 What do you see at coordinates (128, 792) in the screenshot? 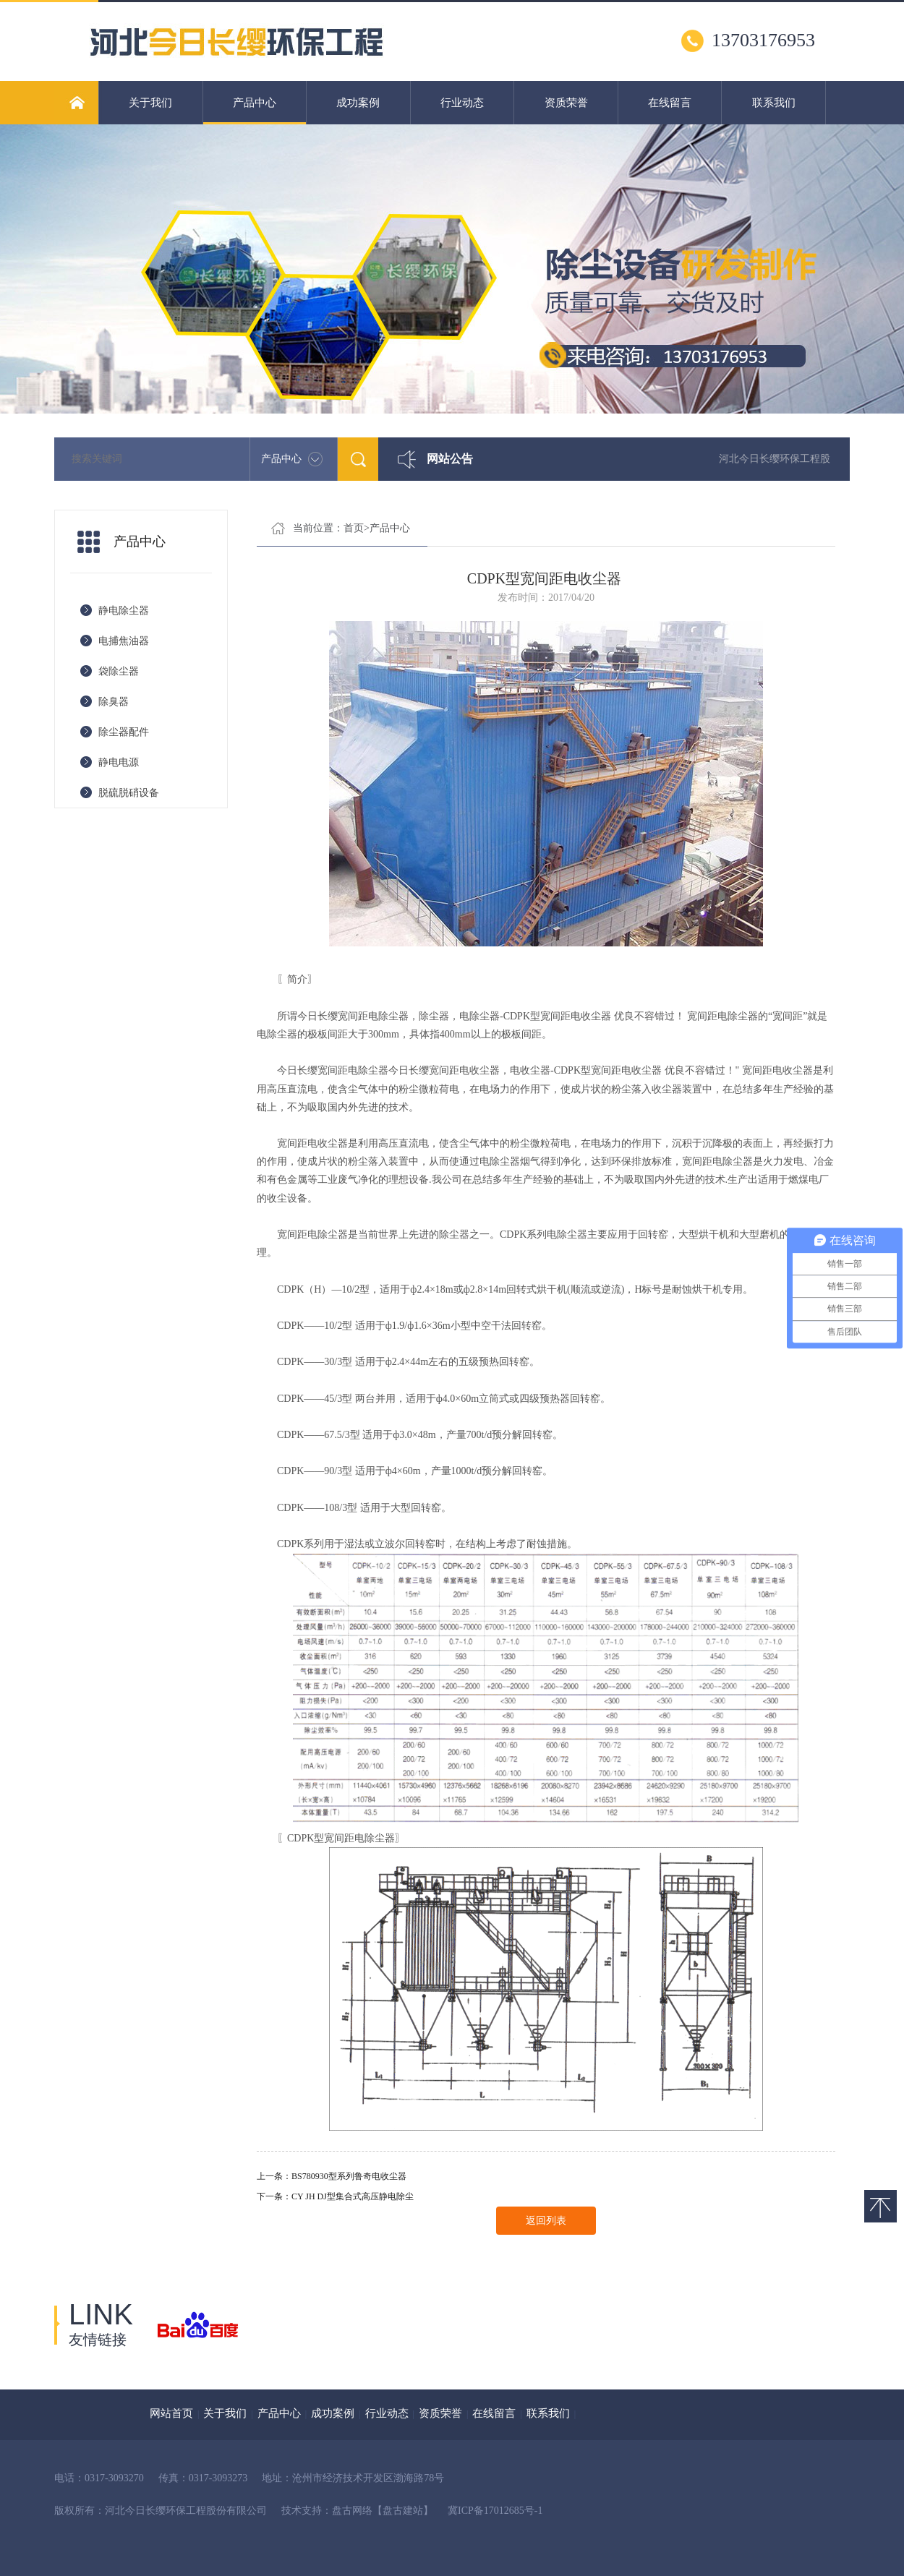
I see `脱硫脱硝设备` at bounding box center [128, 792].